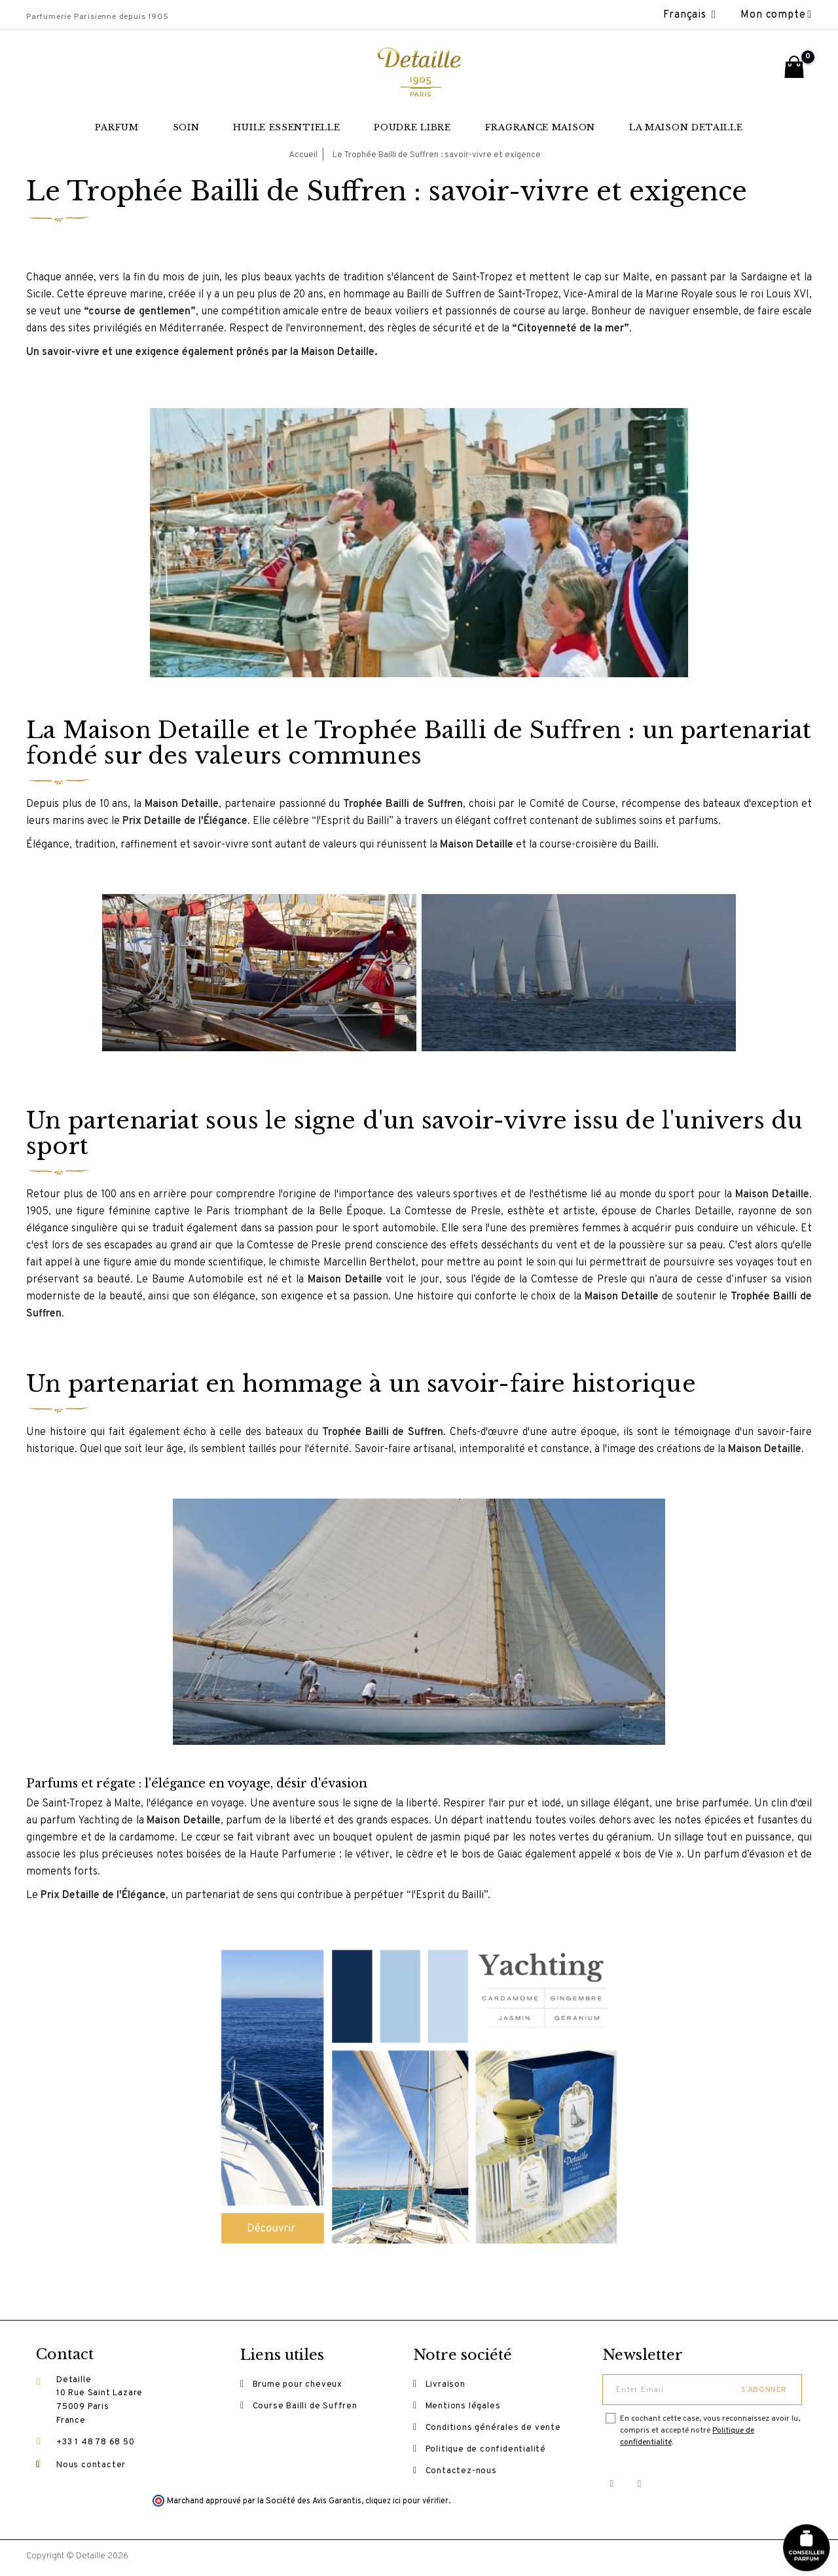 The image size is (838, 2576). I want to click on Course Bailli de Suffren, so click(305, 2407).